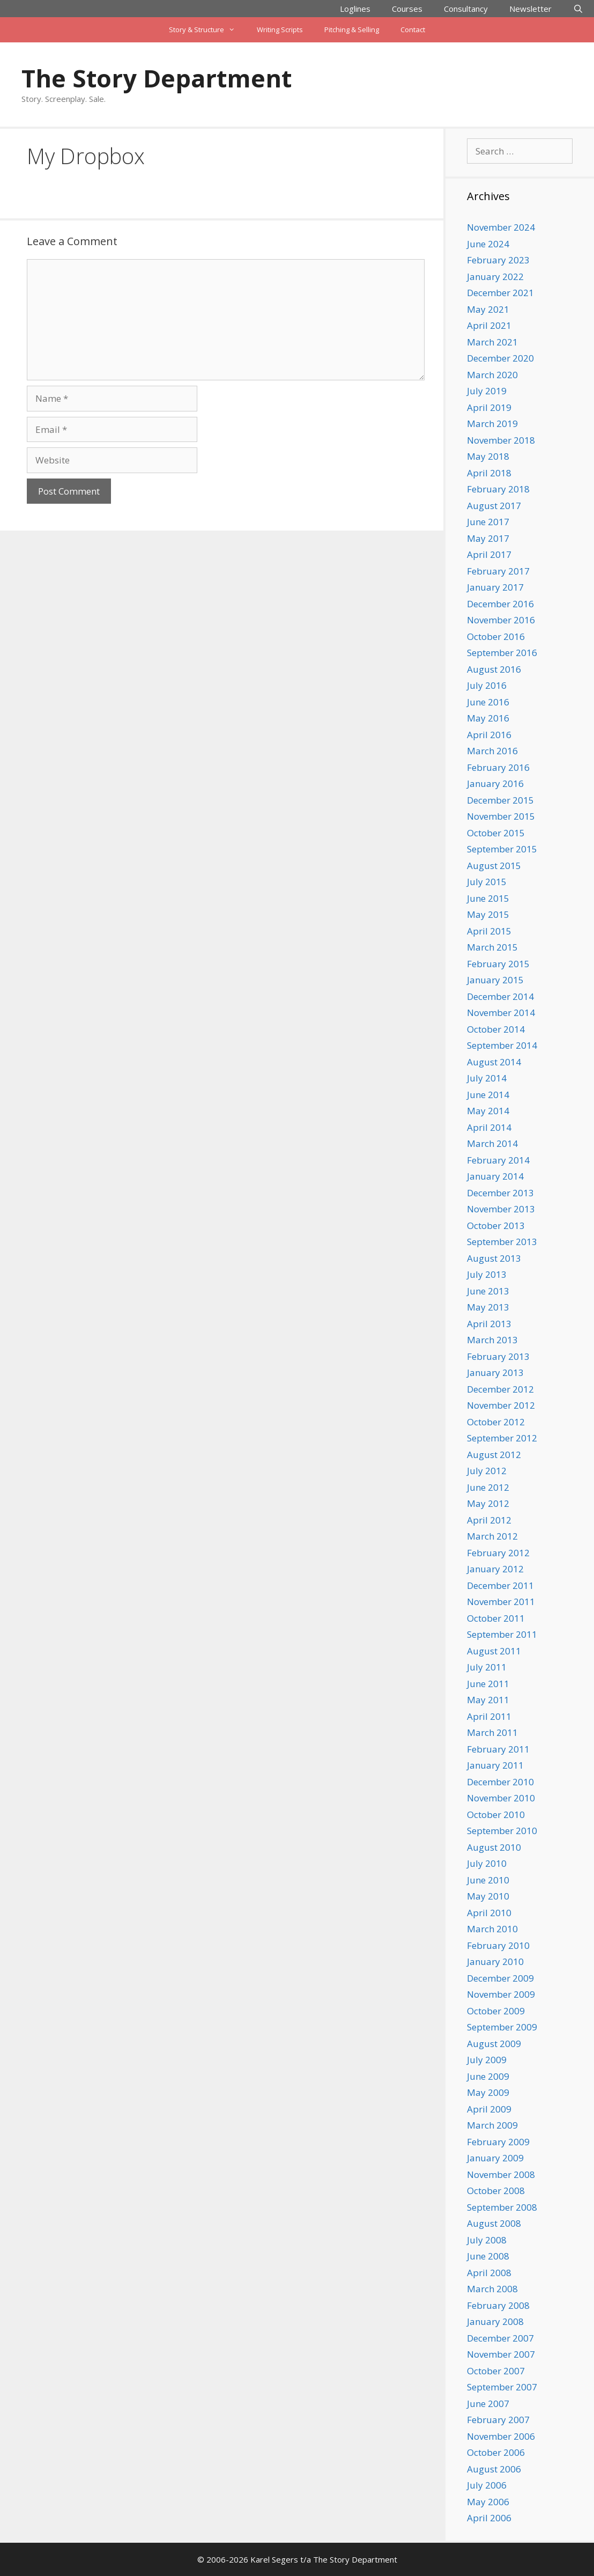 This screenshot has height=2576, width=594. What do you see at coordinates (489, 407) in the screenshot?
I see `April 2019` at bounding box center [489, 407].